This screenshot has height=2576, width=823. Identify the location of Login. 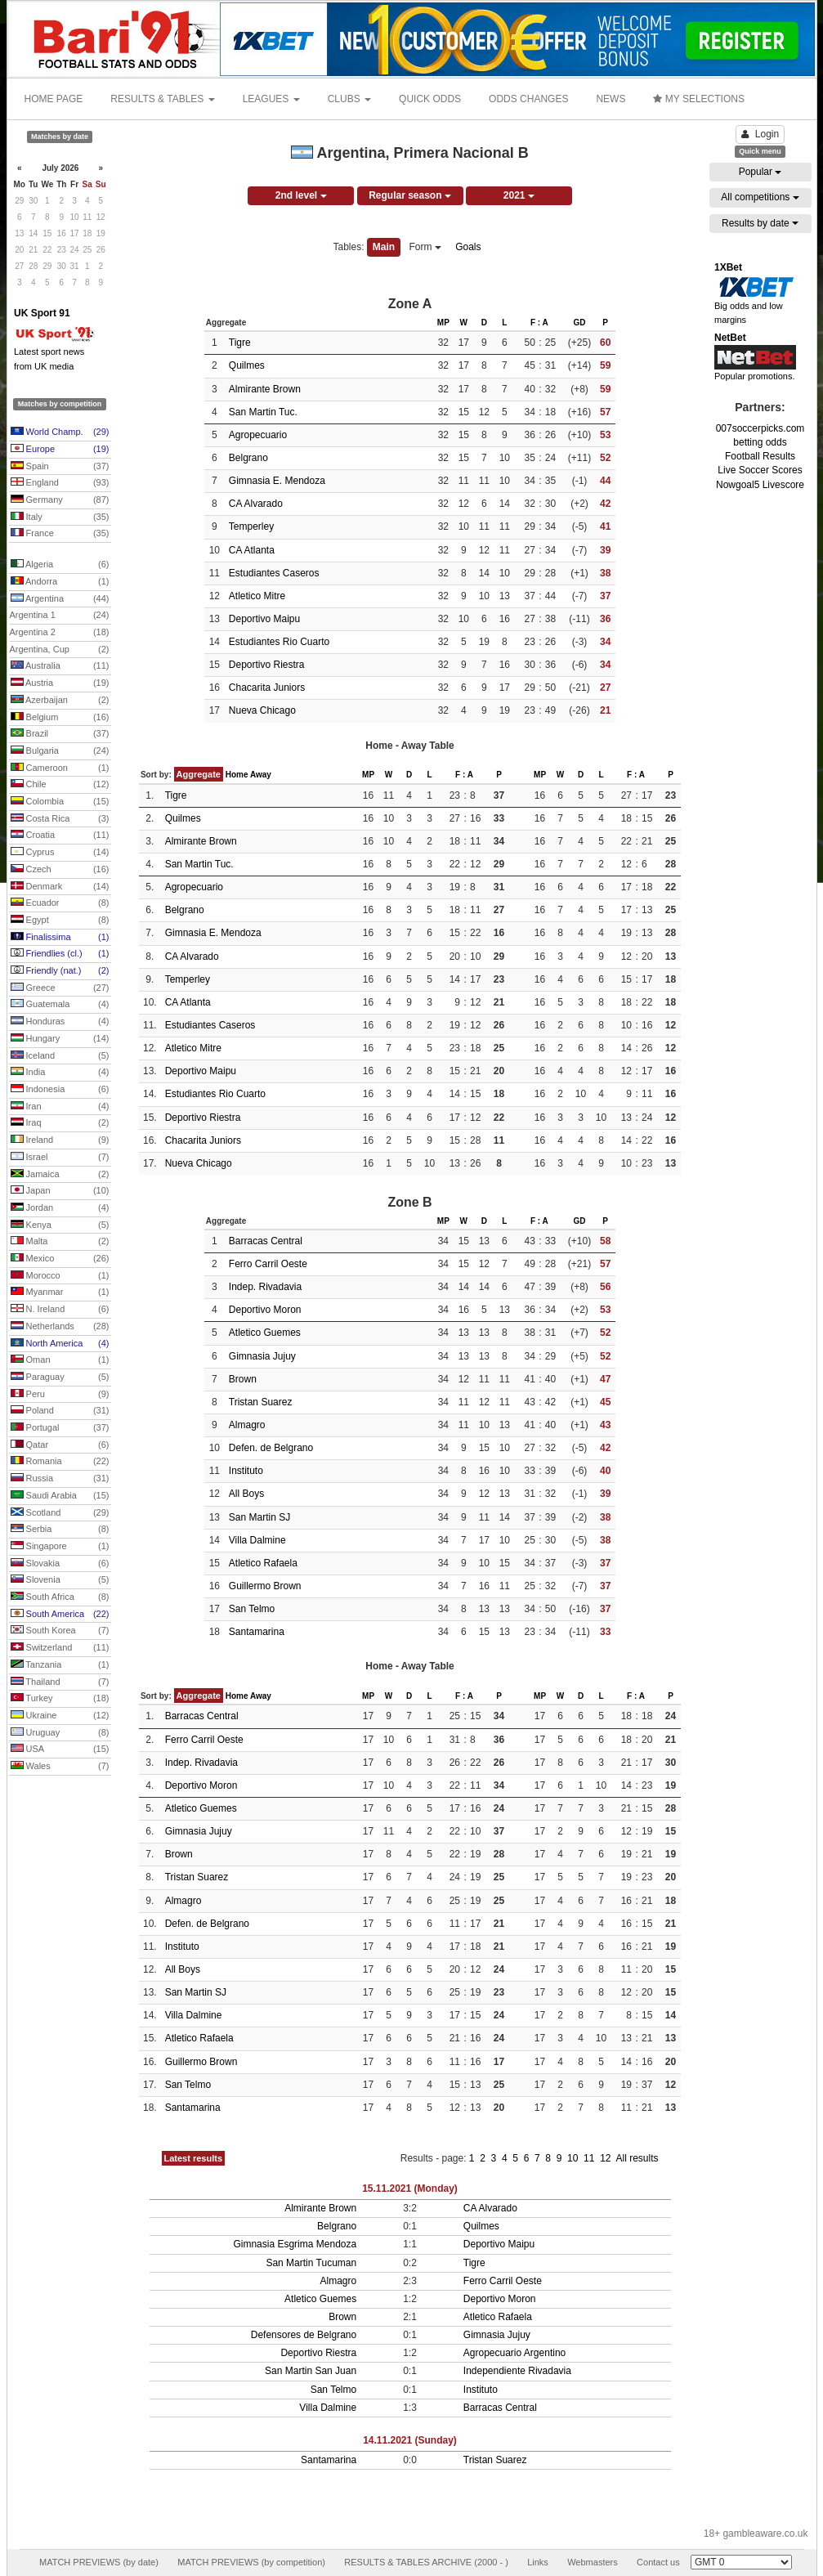
(760, 134).